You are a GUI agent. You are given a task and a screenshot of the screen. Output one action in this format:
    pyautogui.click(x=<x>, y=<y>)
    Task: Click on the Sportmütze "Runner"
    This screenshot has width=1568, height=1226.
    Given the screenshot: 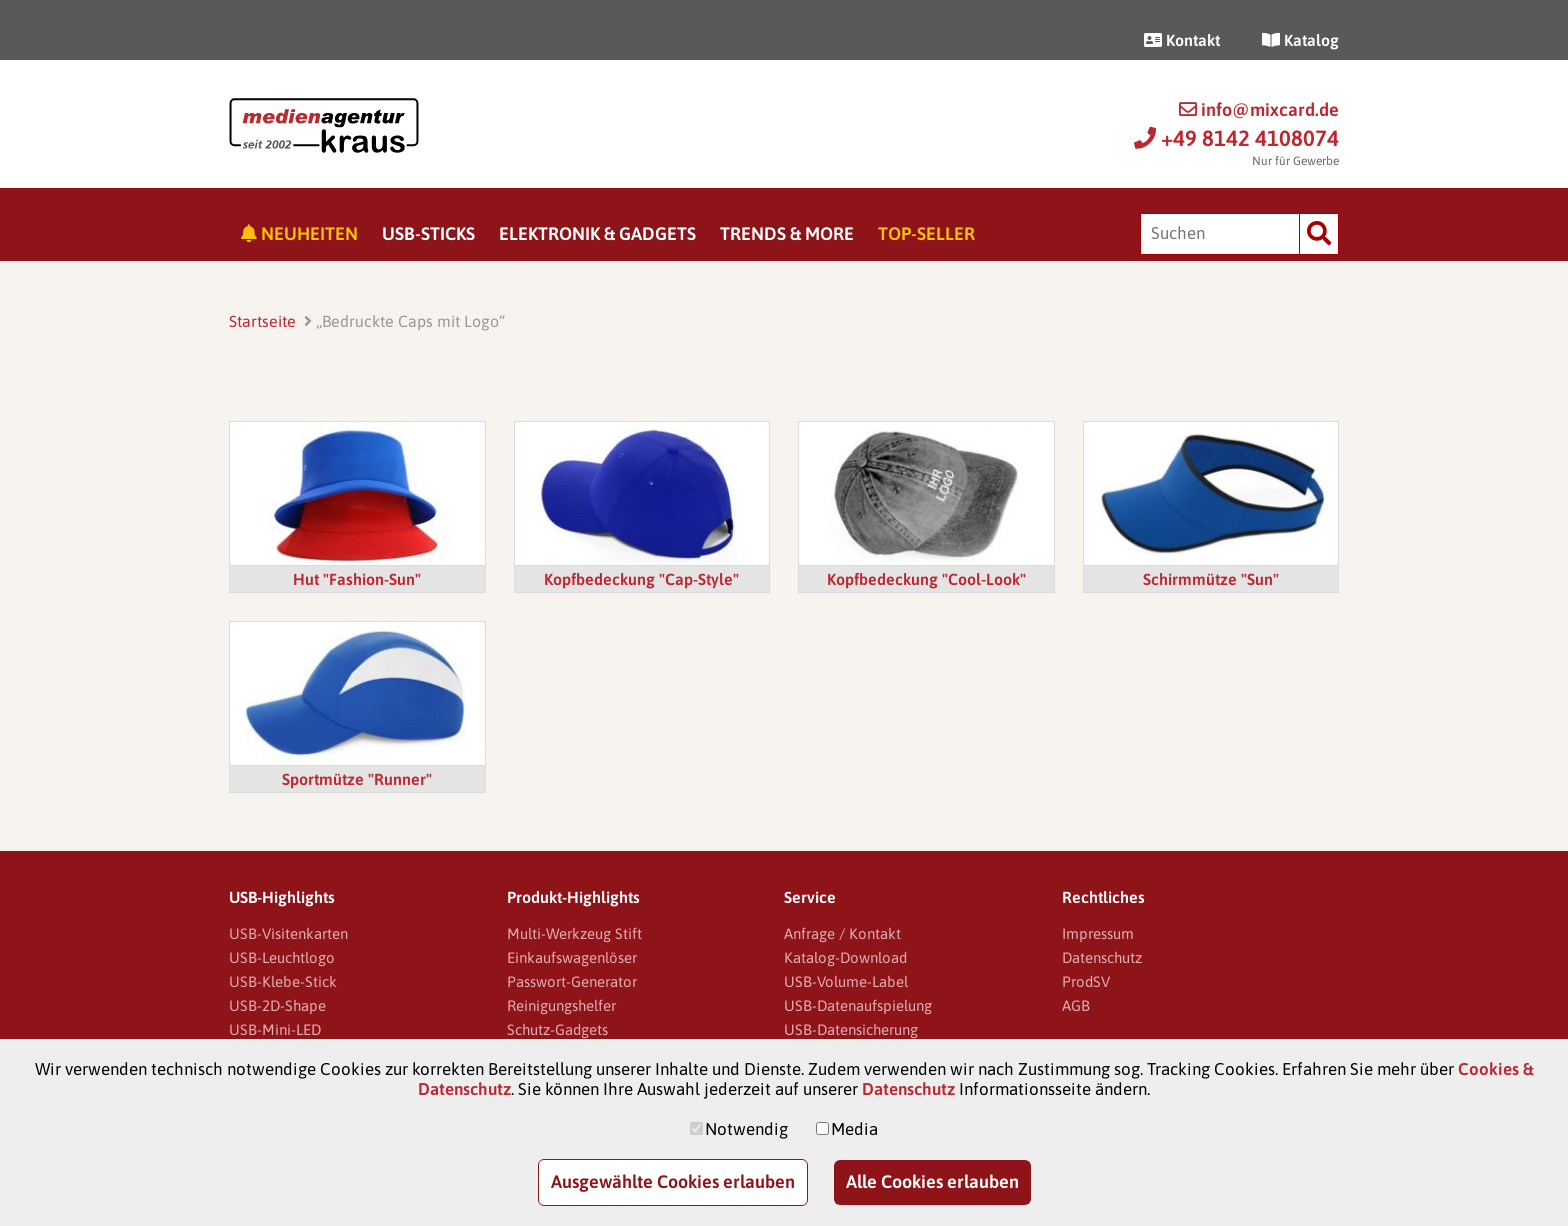 What is the action you would take?
    pyautogui.click(x=357, y=779)
    